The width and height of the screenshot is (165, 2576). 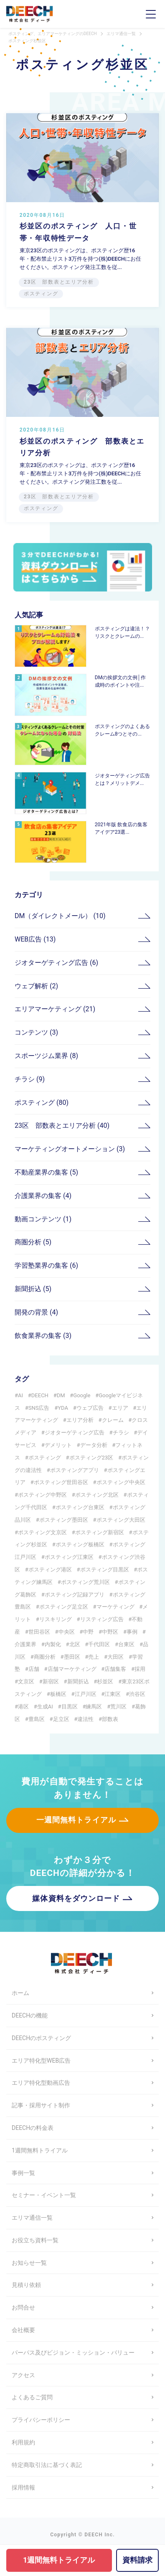 What do you see at coordinates (80, 1544) in the screenshot?
I see `ポスティング板橋区` at bounding box center [80, 1544].